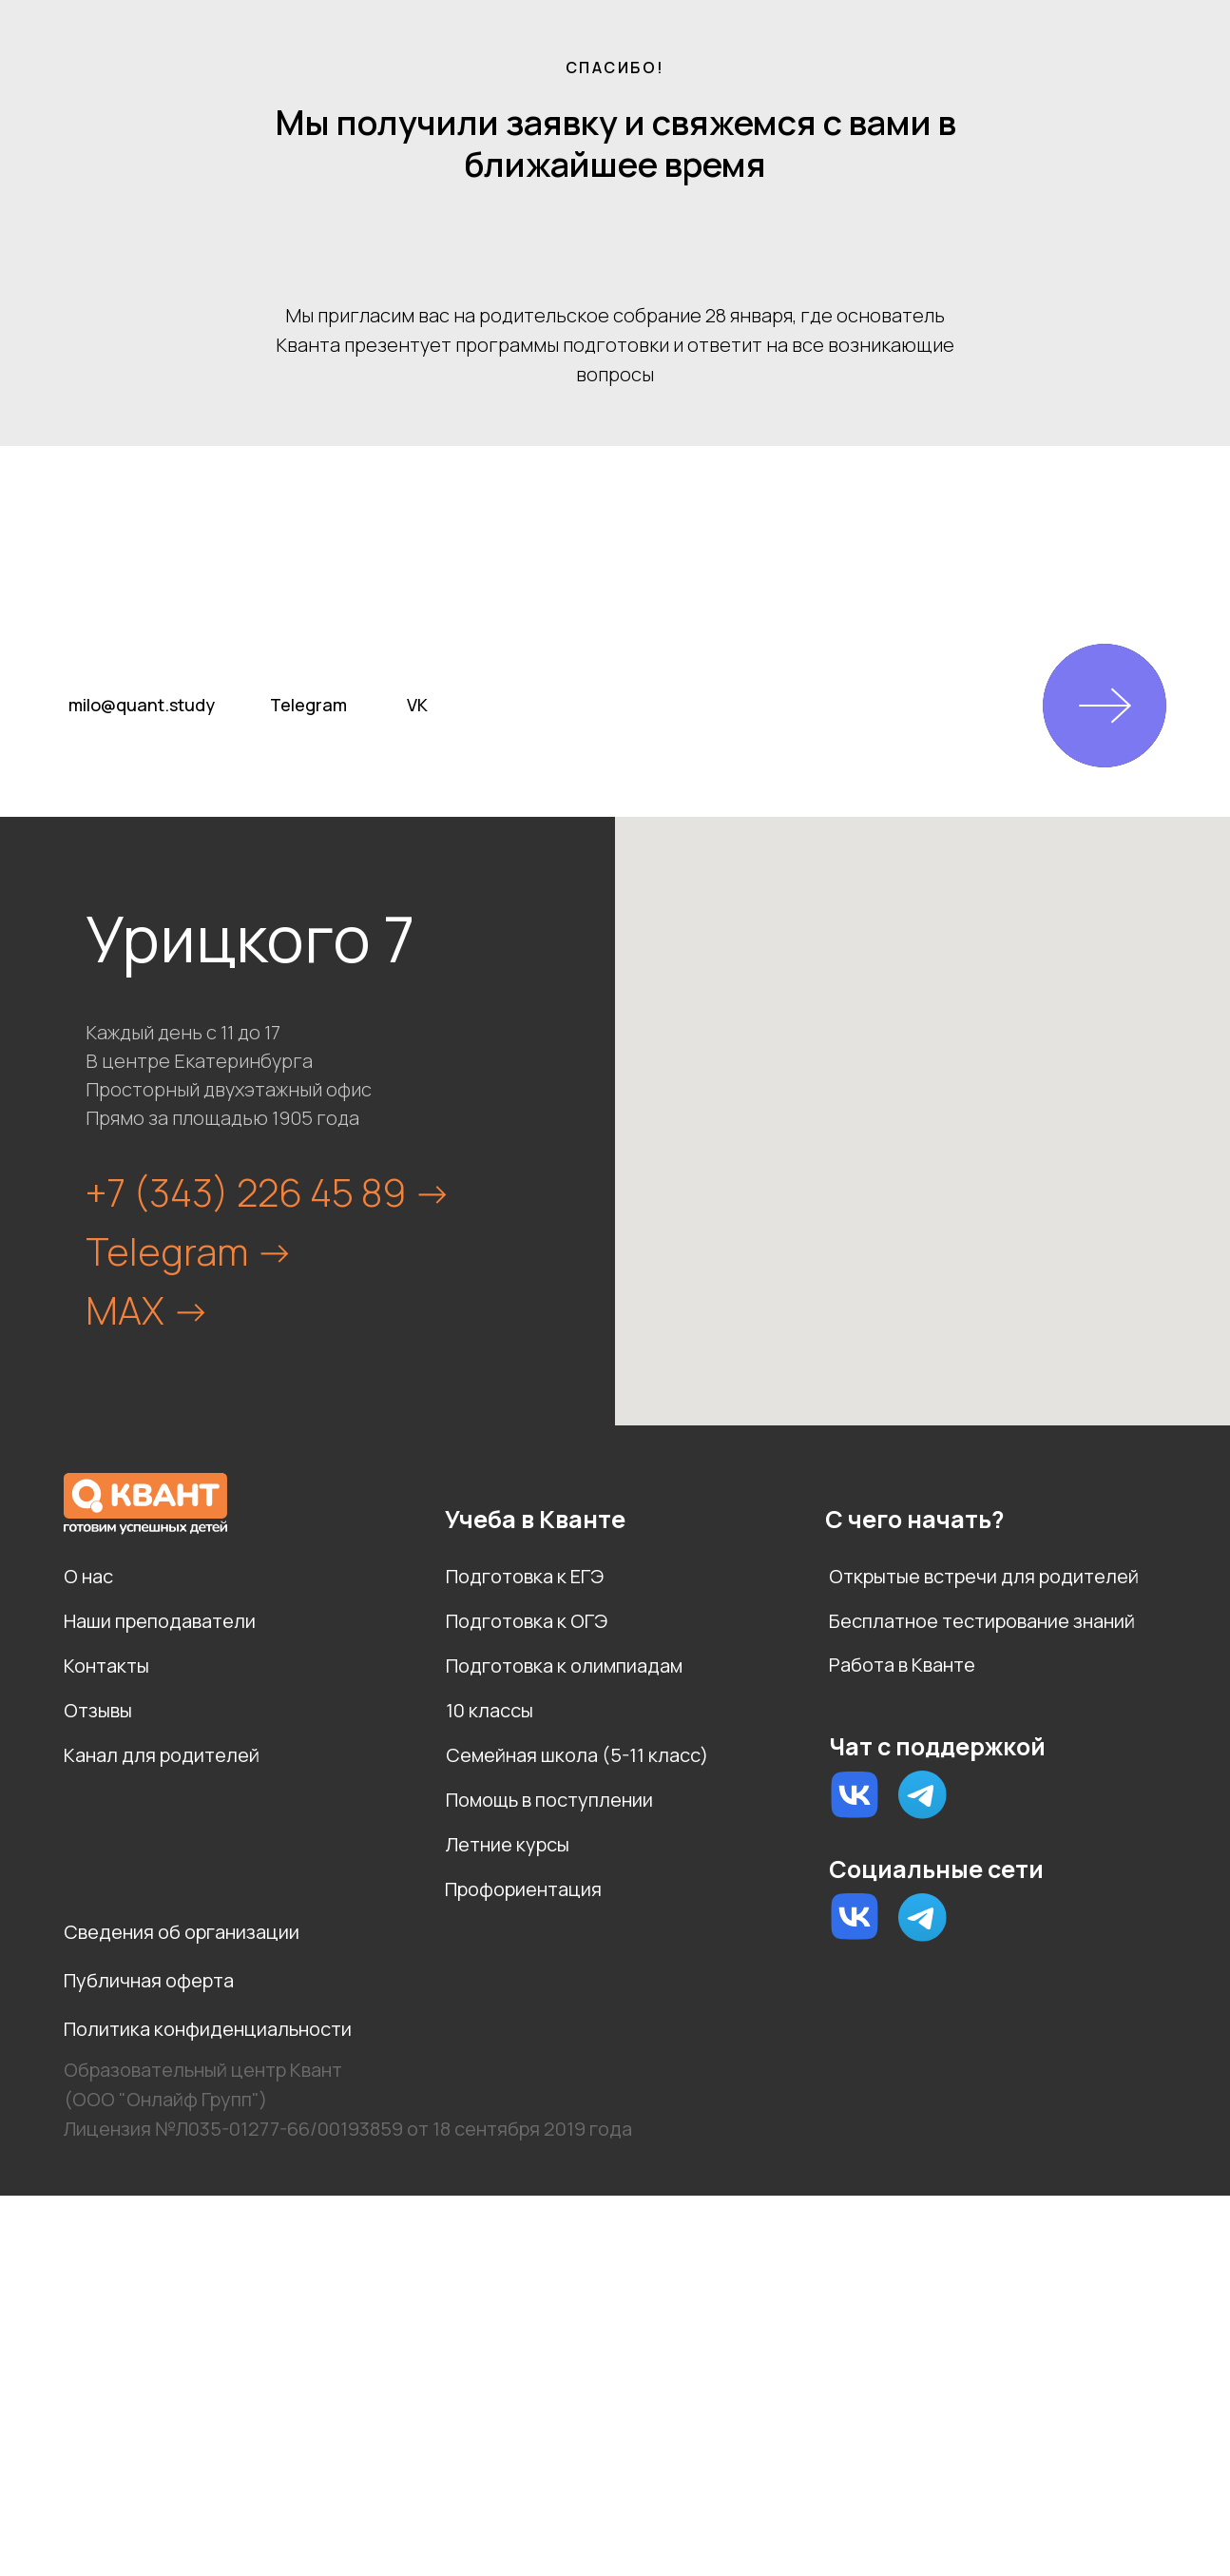 This screenshot has height=2576, width=1230. I want to click on Публичная оферта, so click(149, 1980).